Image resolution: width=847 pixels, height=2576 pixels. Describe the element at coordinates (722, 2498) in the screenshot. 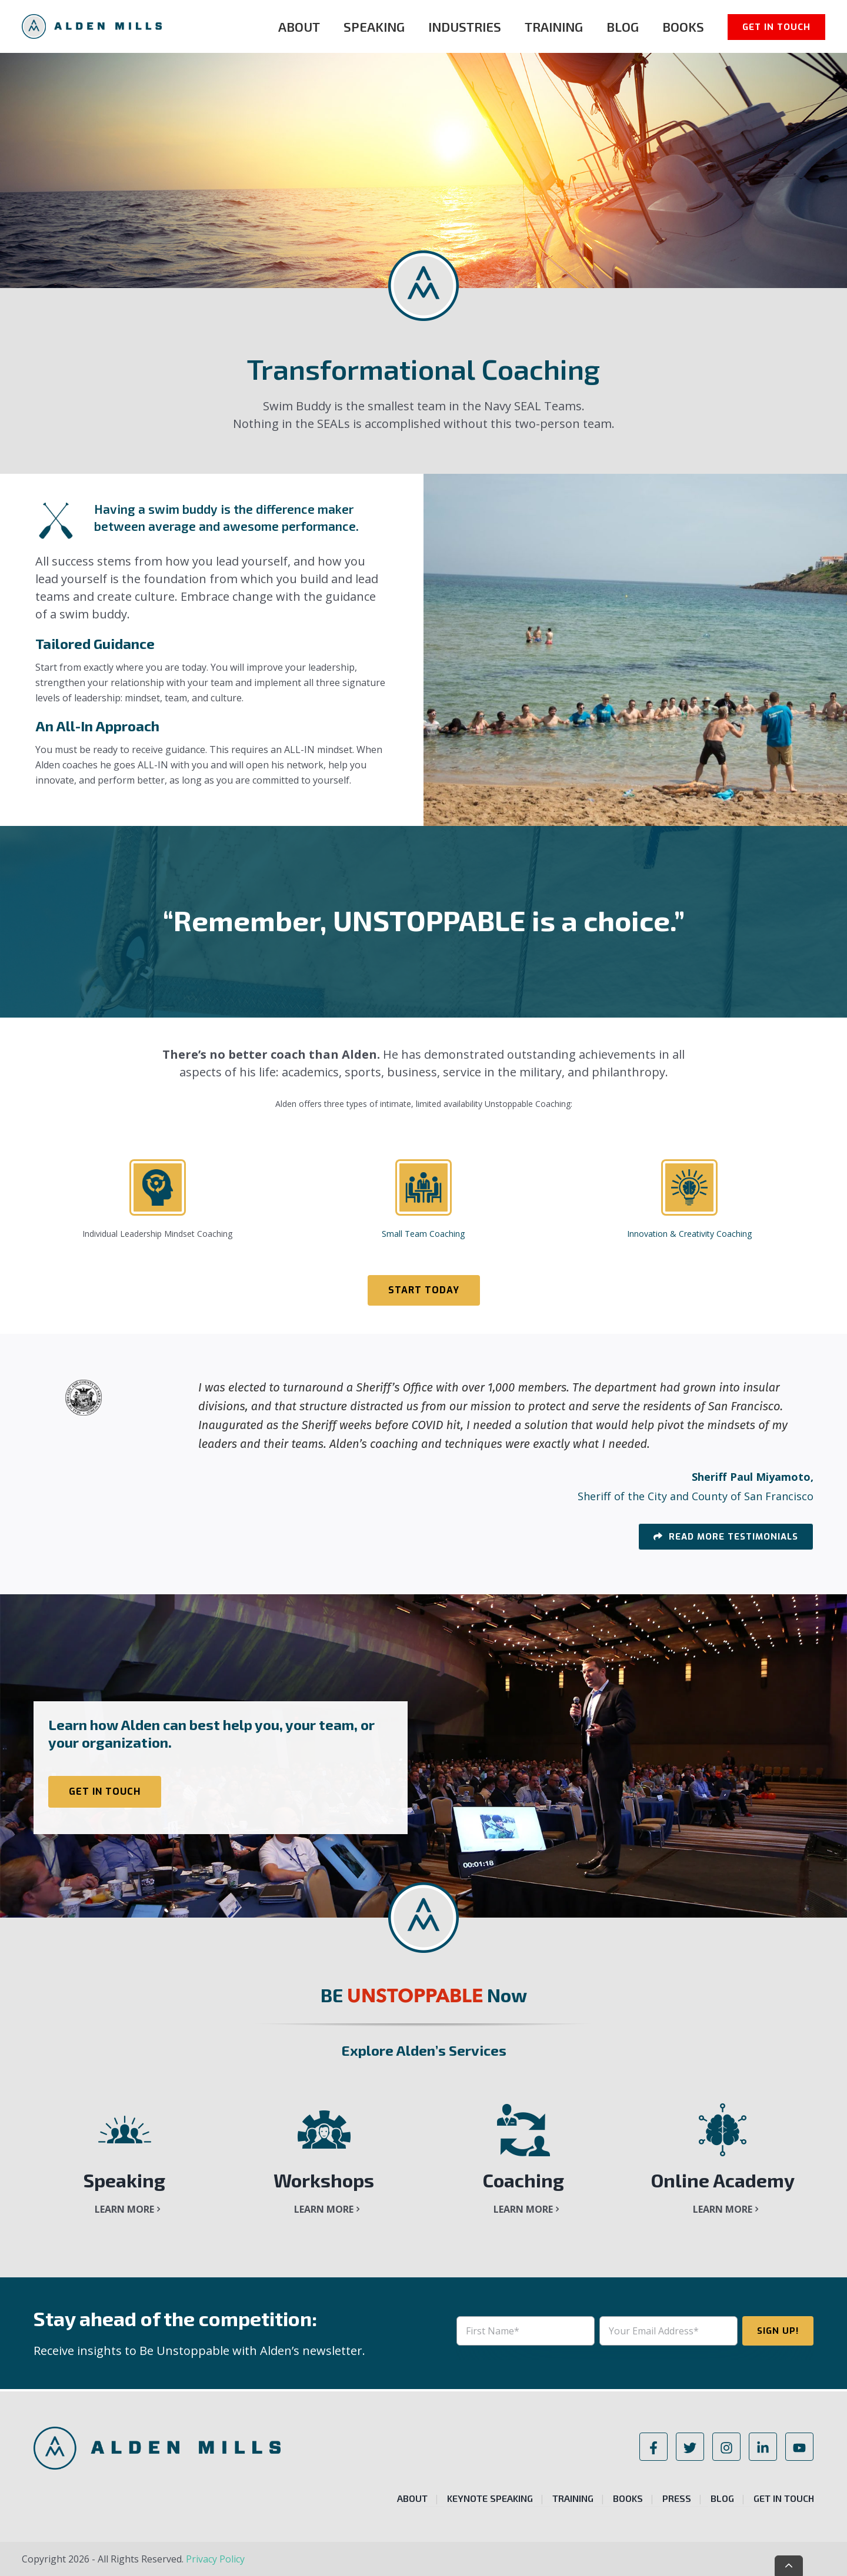

I see `Blog [menuitem]` at that location.